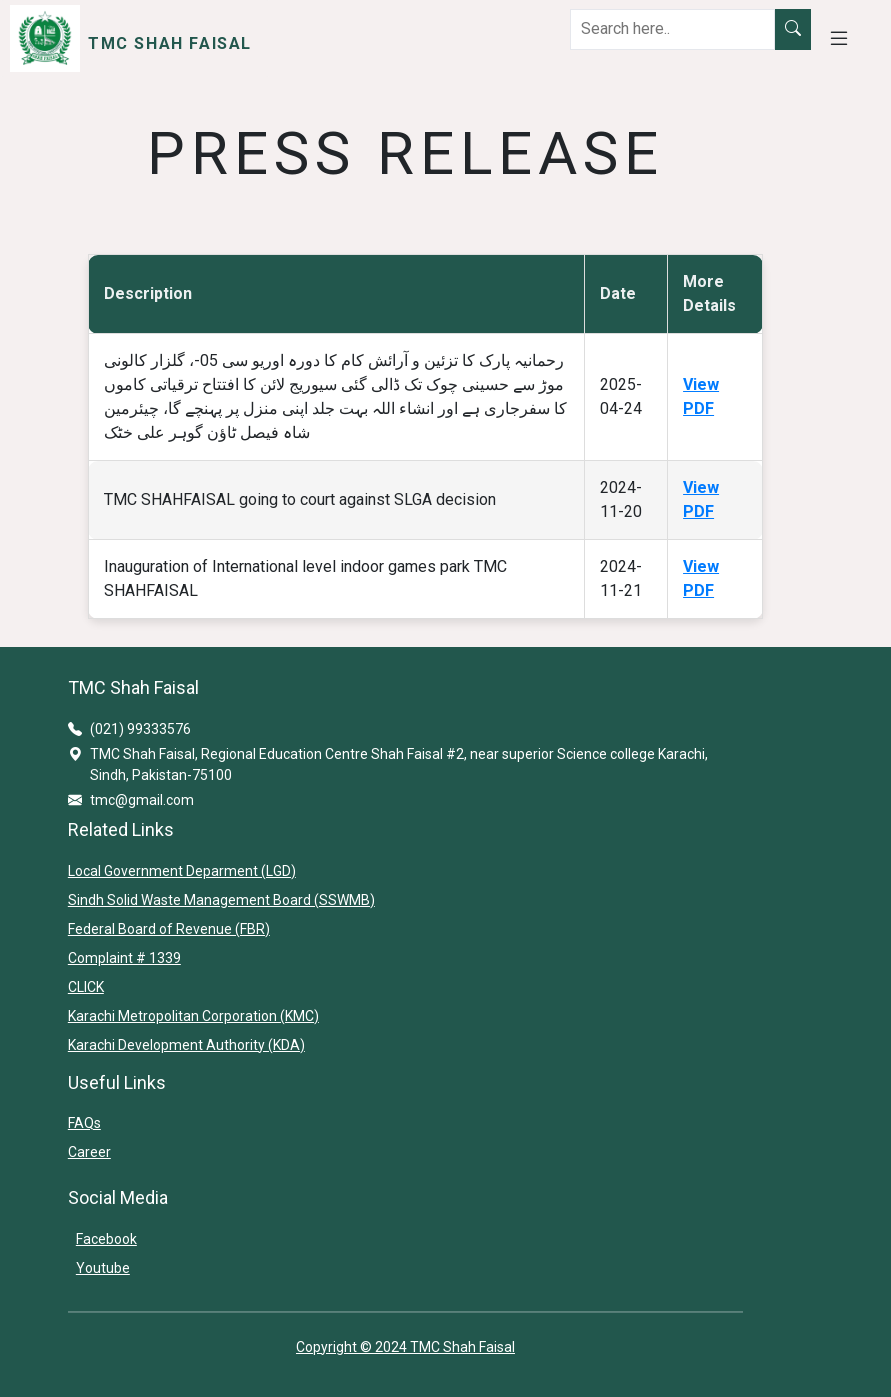 The image size is (891, 1397). I want to click on Local Government Deparment (LGD), so click(182, 871).